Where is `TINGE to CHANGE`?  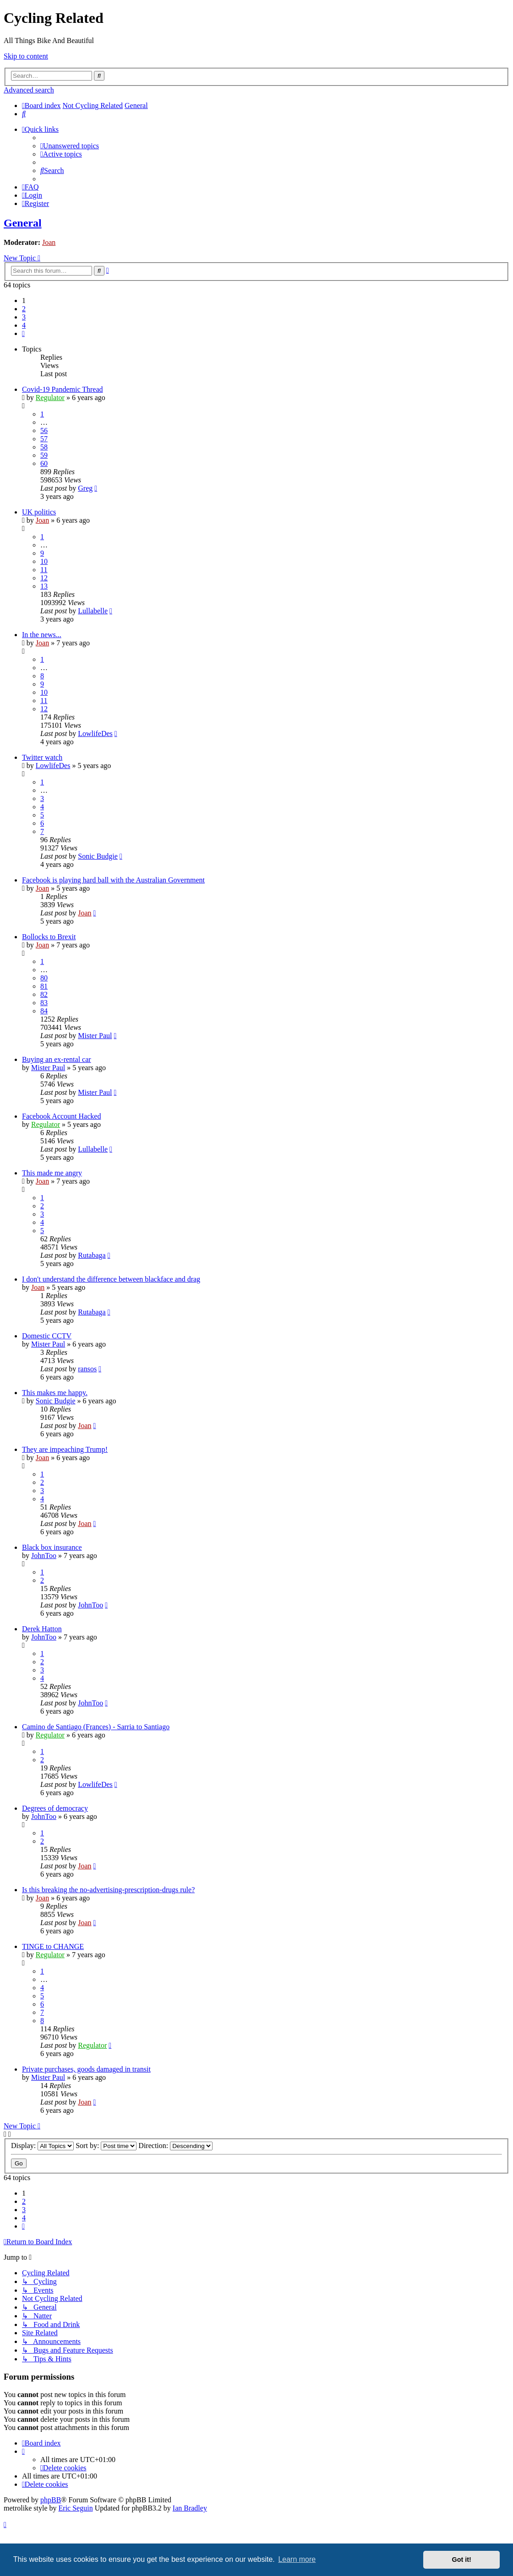 TINGE to CHANGE is located at coordinates (53, 1946).